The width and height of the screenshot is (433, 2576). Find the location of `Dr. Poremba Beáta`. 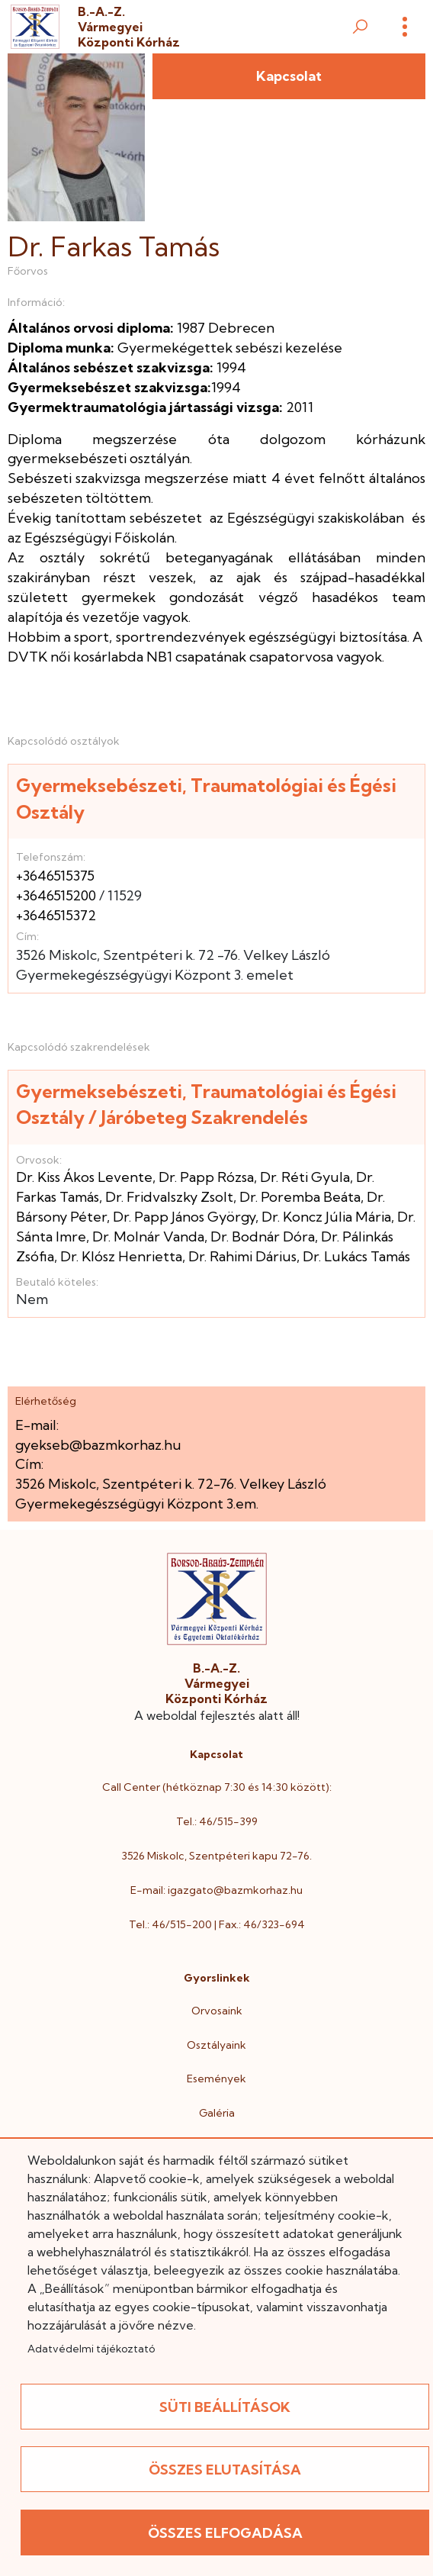

Dr. Poremba Beáta is located at coordinates (300, 1197).